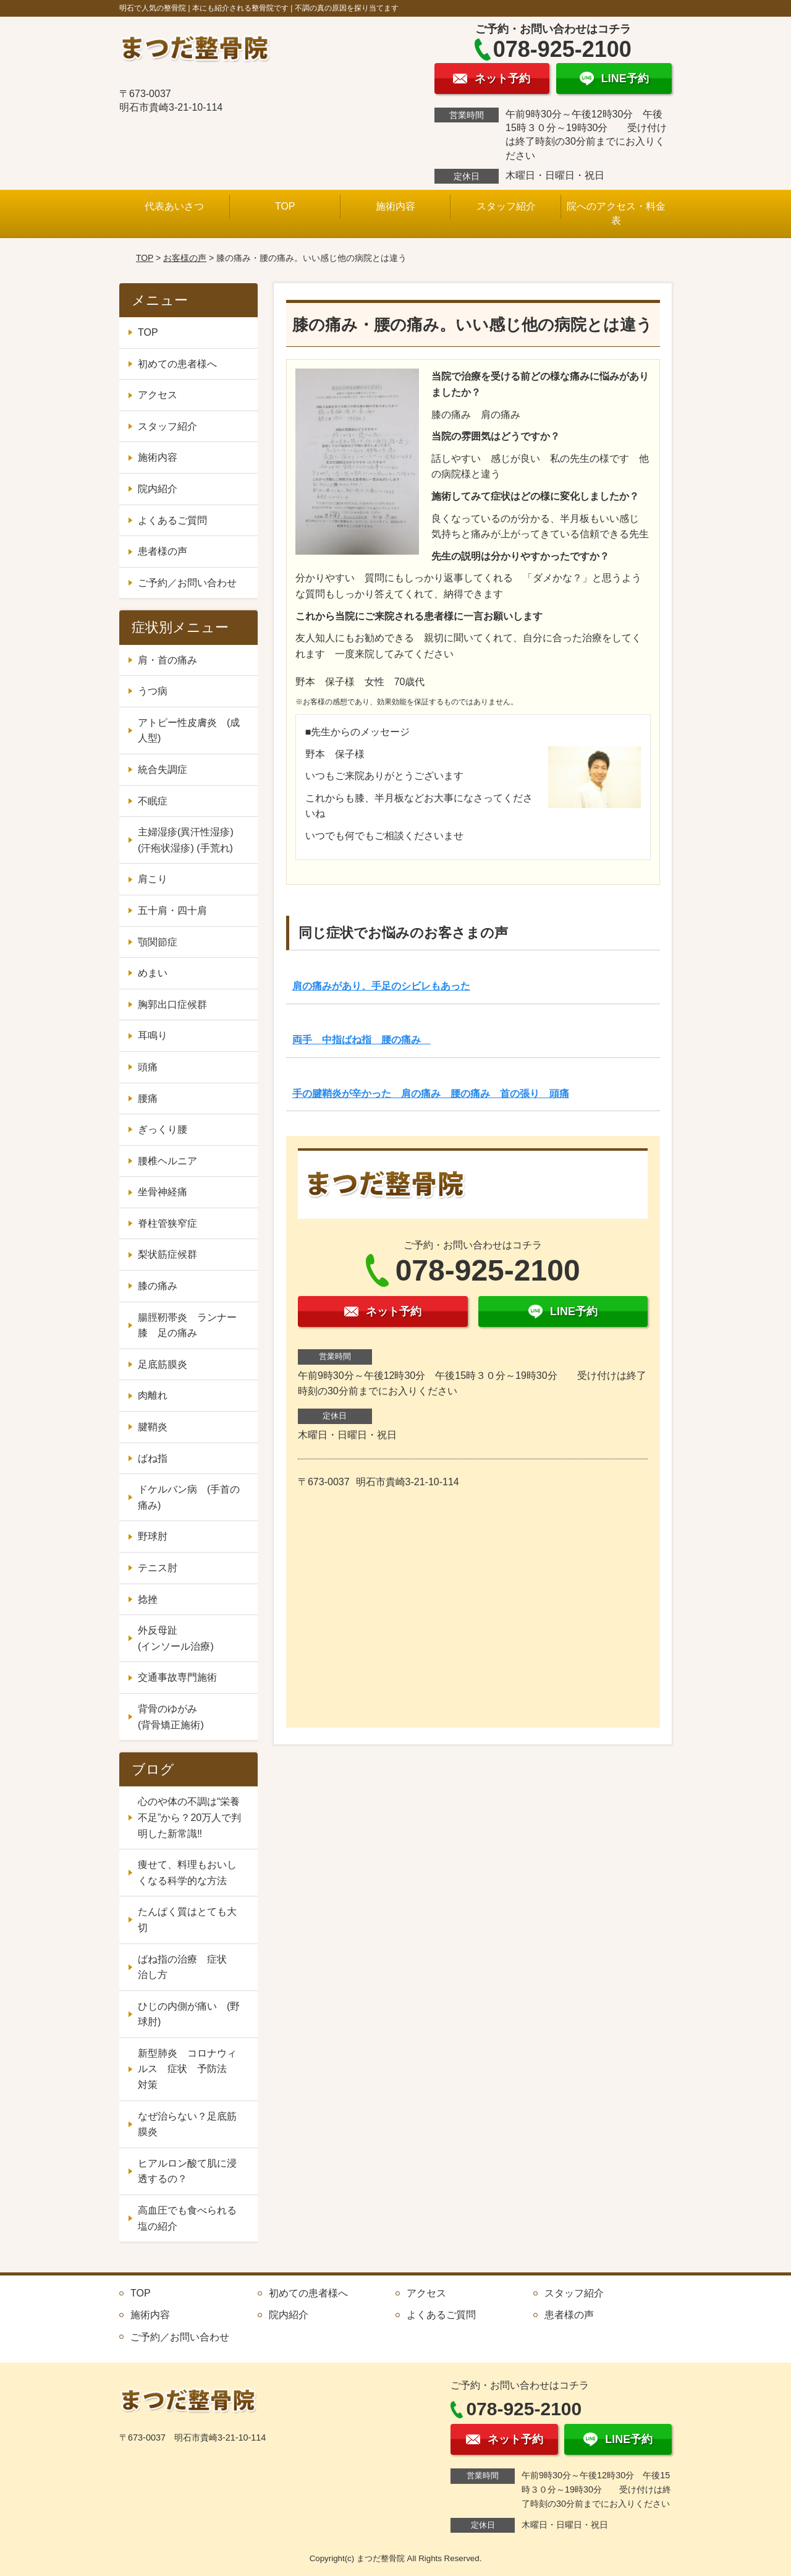  Describe the element at coordinates (167, 660) in the screenshot. I see `肩・首の痛み` at that location.